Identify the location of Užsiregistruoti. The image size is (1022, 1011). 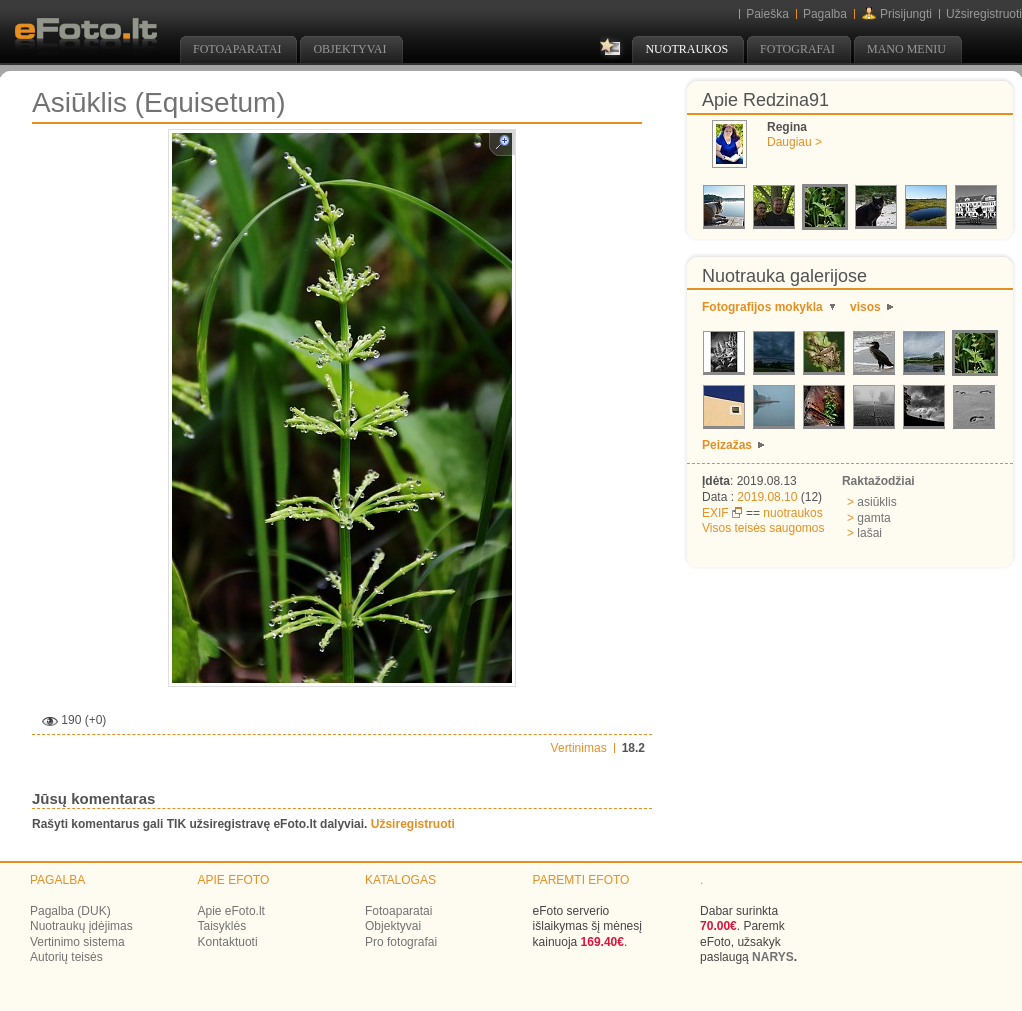
(984, 14).